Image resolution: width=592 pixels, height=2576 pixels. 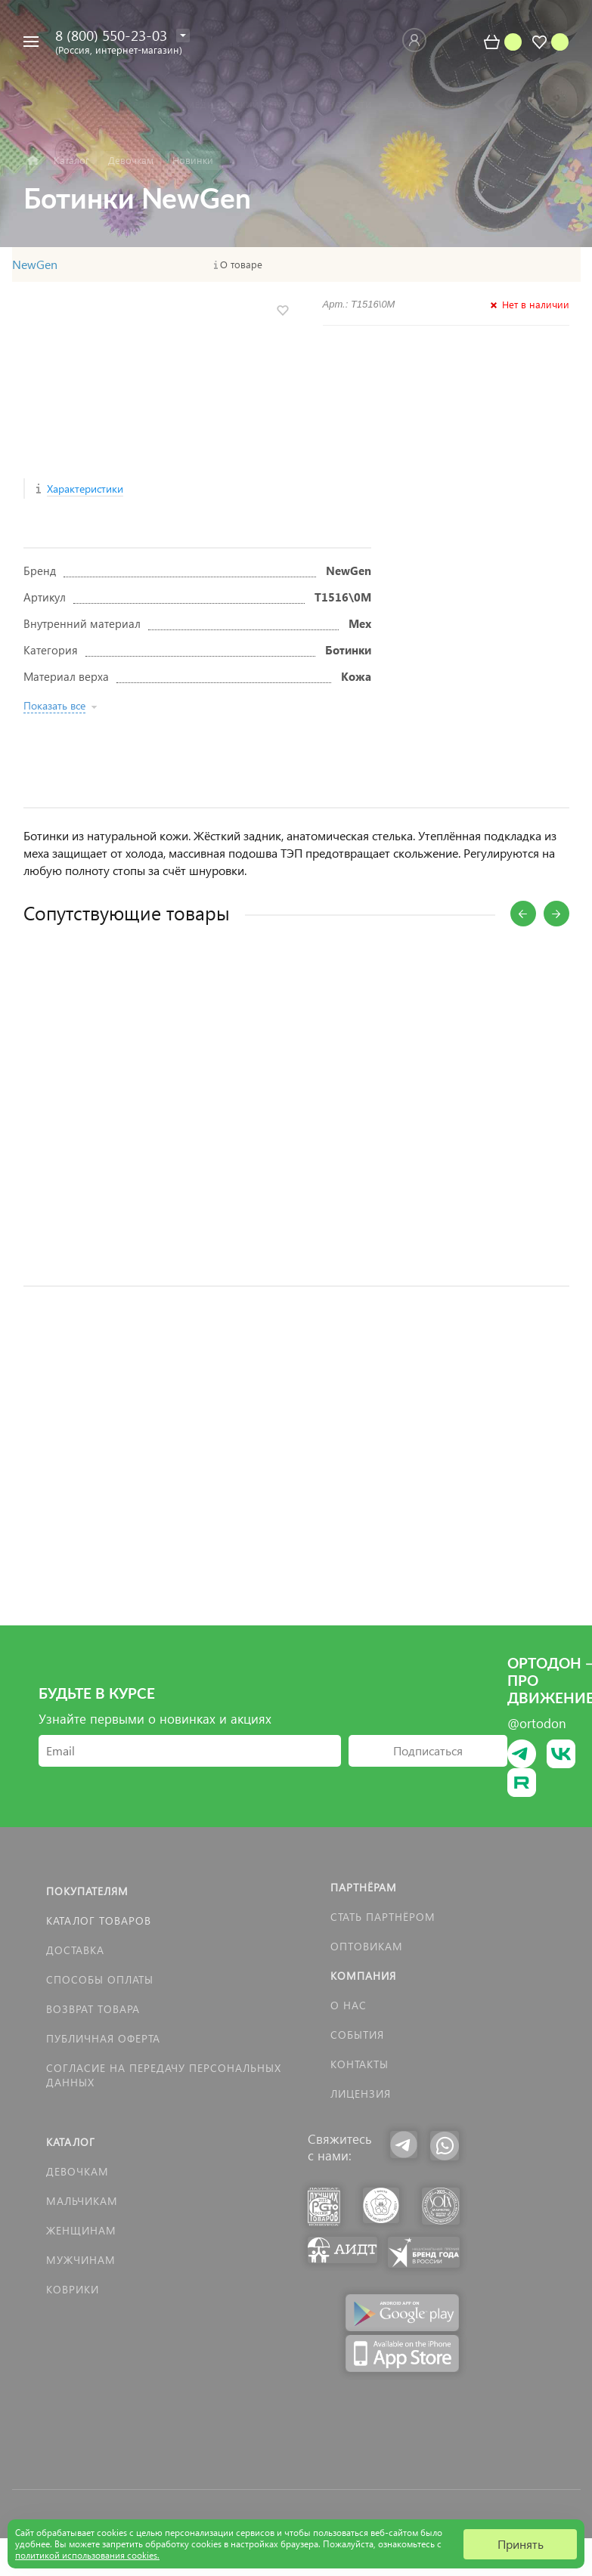 I want to click on политикой использования cookies., so click(x=87, y=2555).